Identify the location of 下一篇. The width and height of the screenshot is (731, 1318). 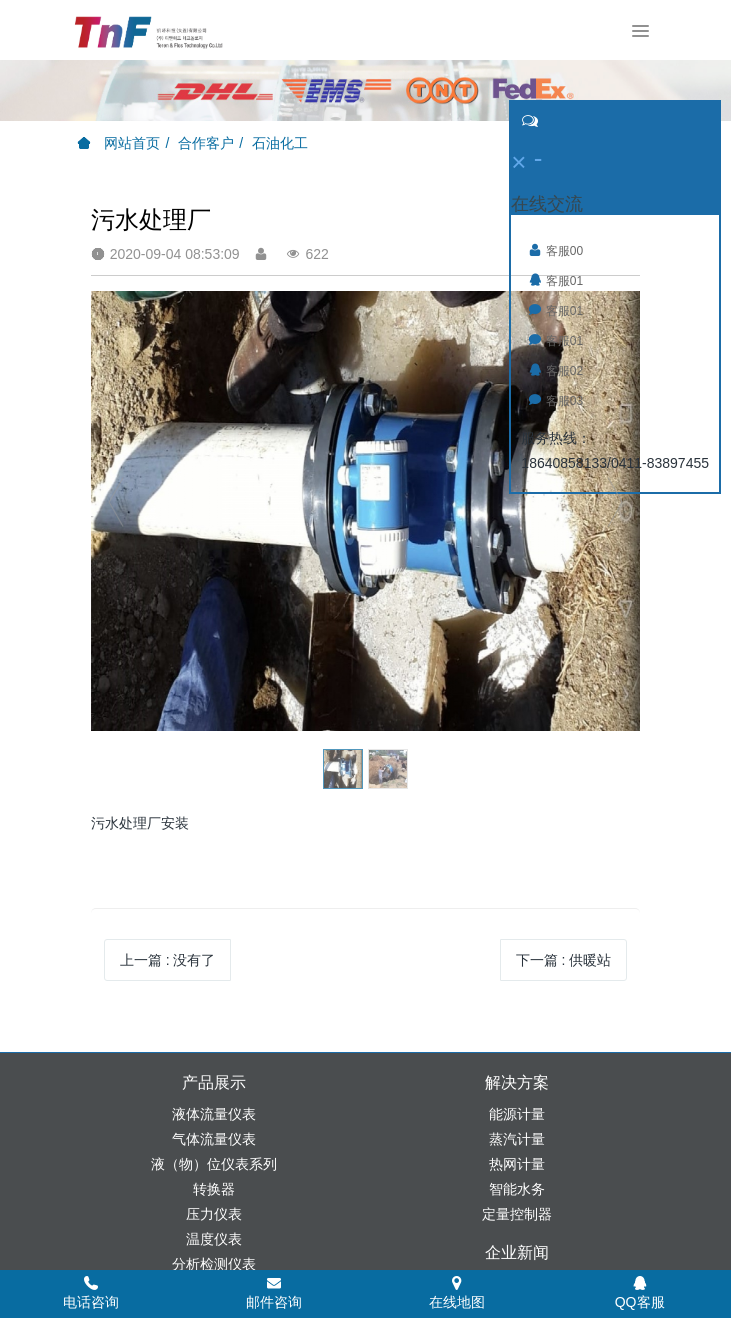
(564, 960).